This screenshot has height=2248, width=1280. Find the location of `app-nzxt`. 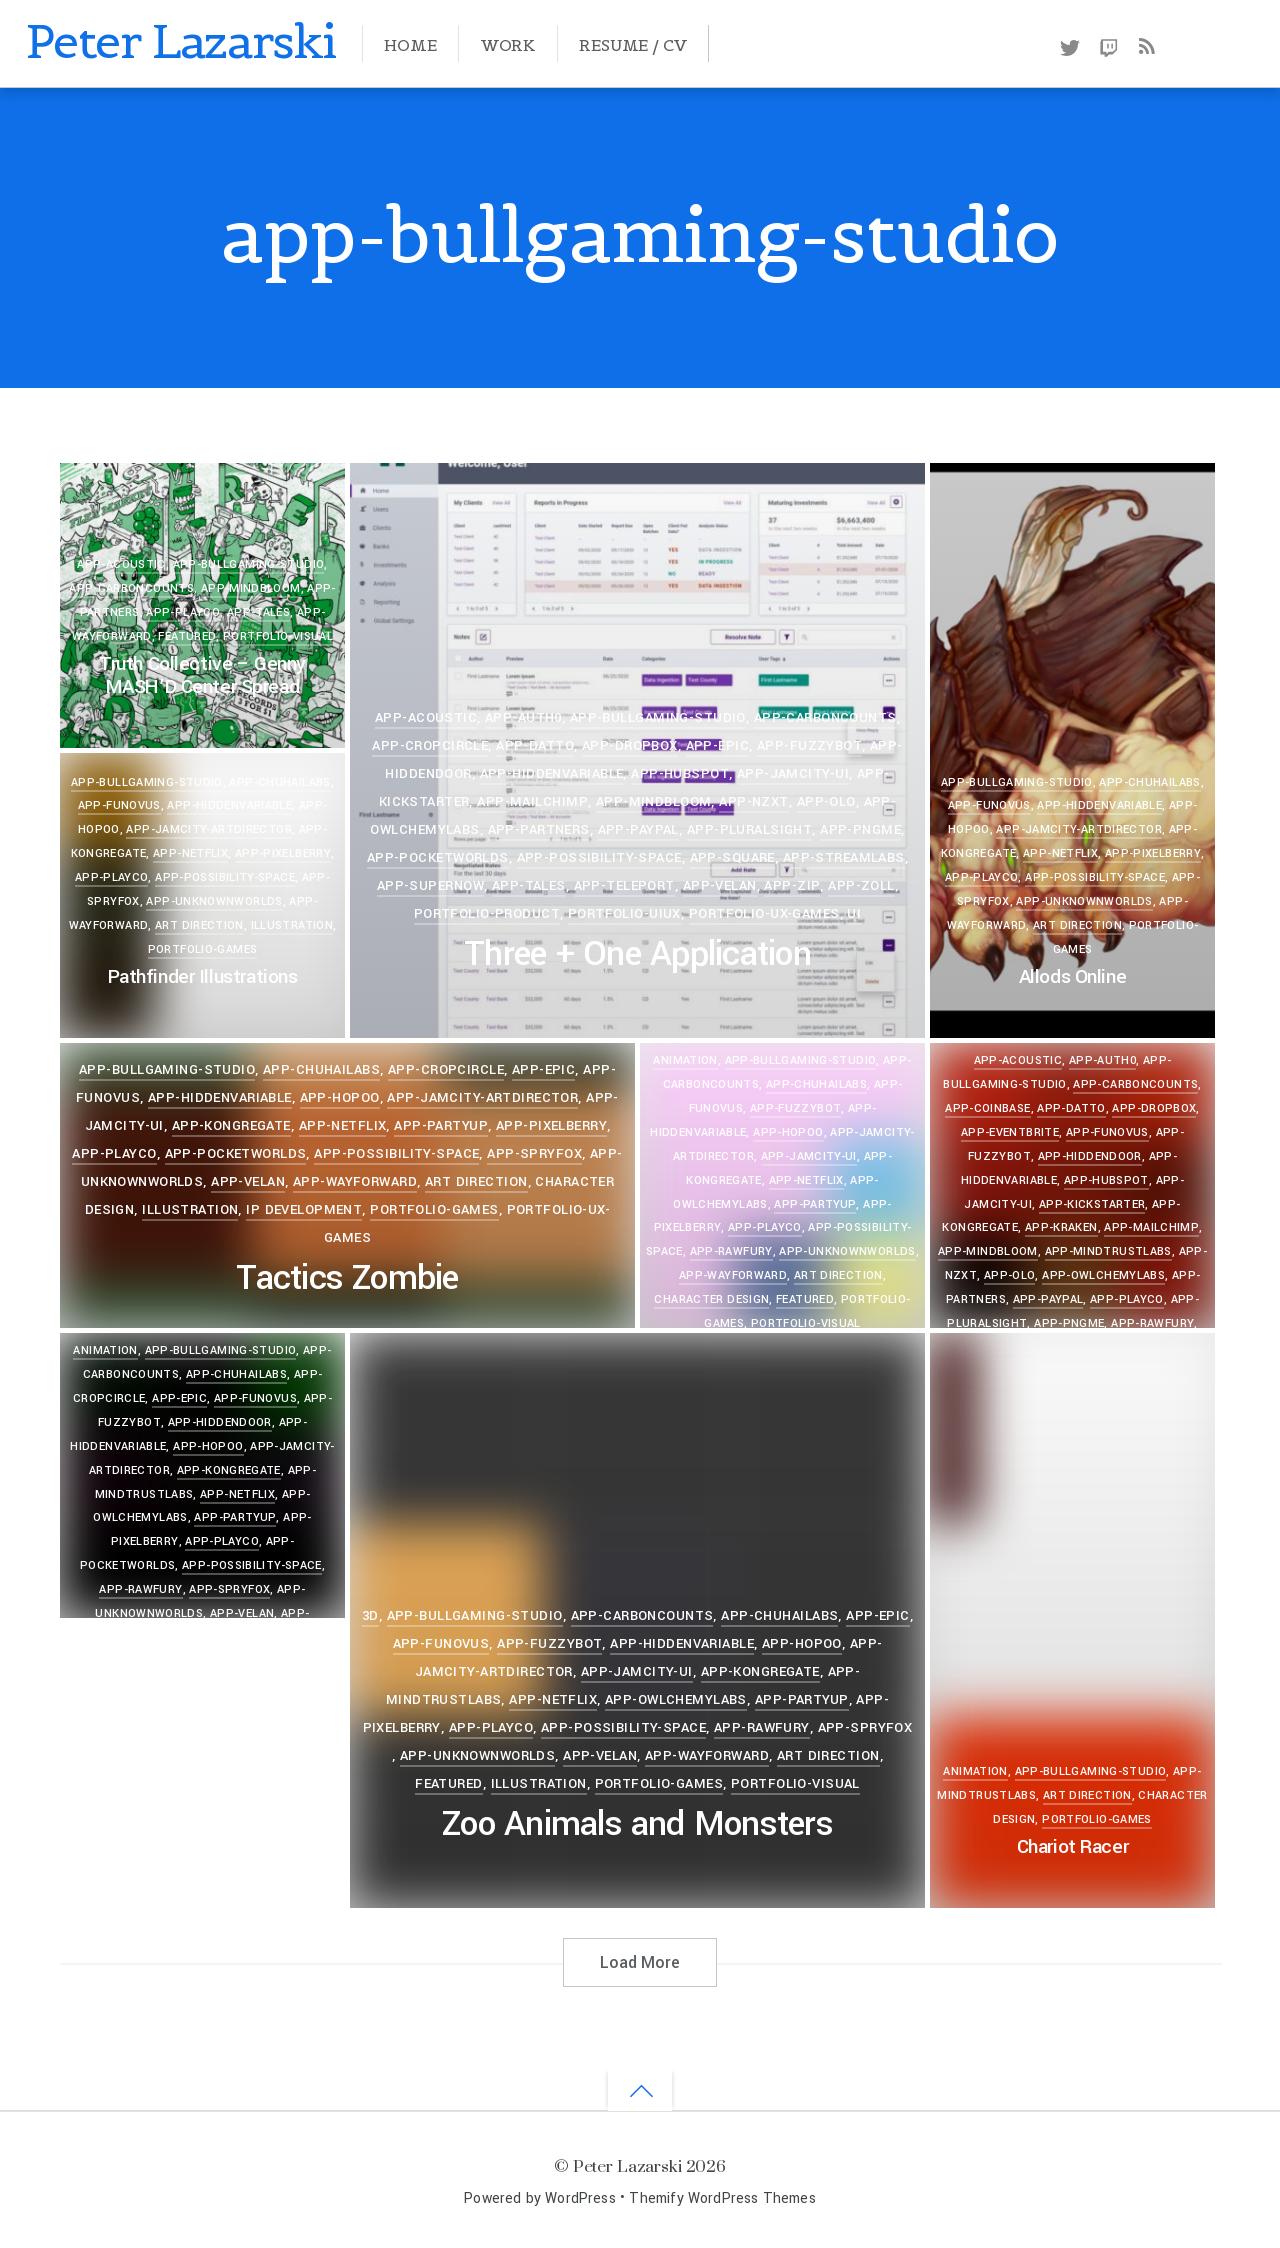

app-nzxt is located at coordinates (753, 801).